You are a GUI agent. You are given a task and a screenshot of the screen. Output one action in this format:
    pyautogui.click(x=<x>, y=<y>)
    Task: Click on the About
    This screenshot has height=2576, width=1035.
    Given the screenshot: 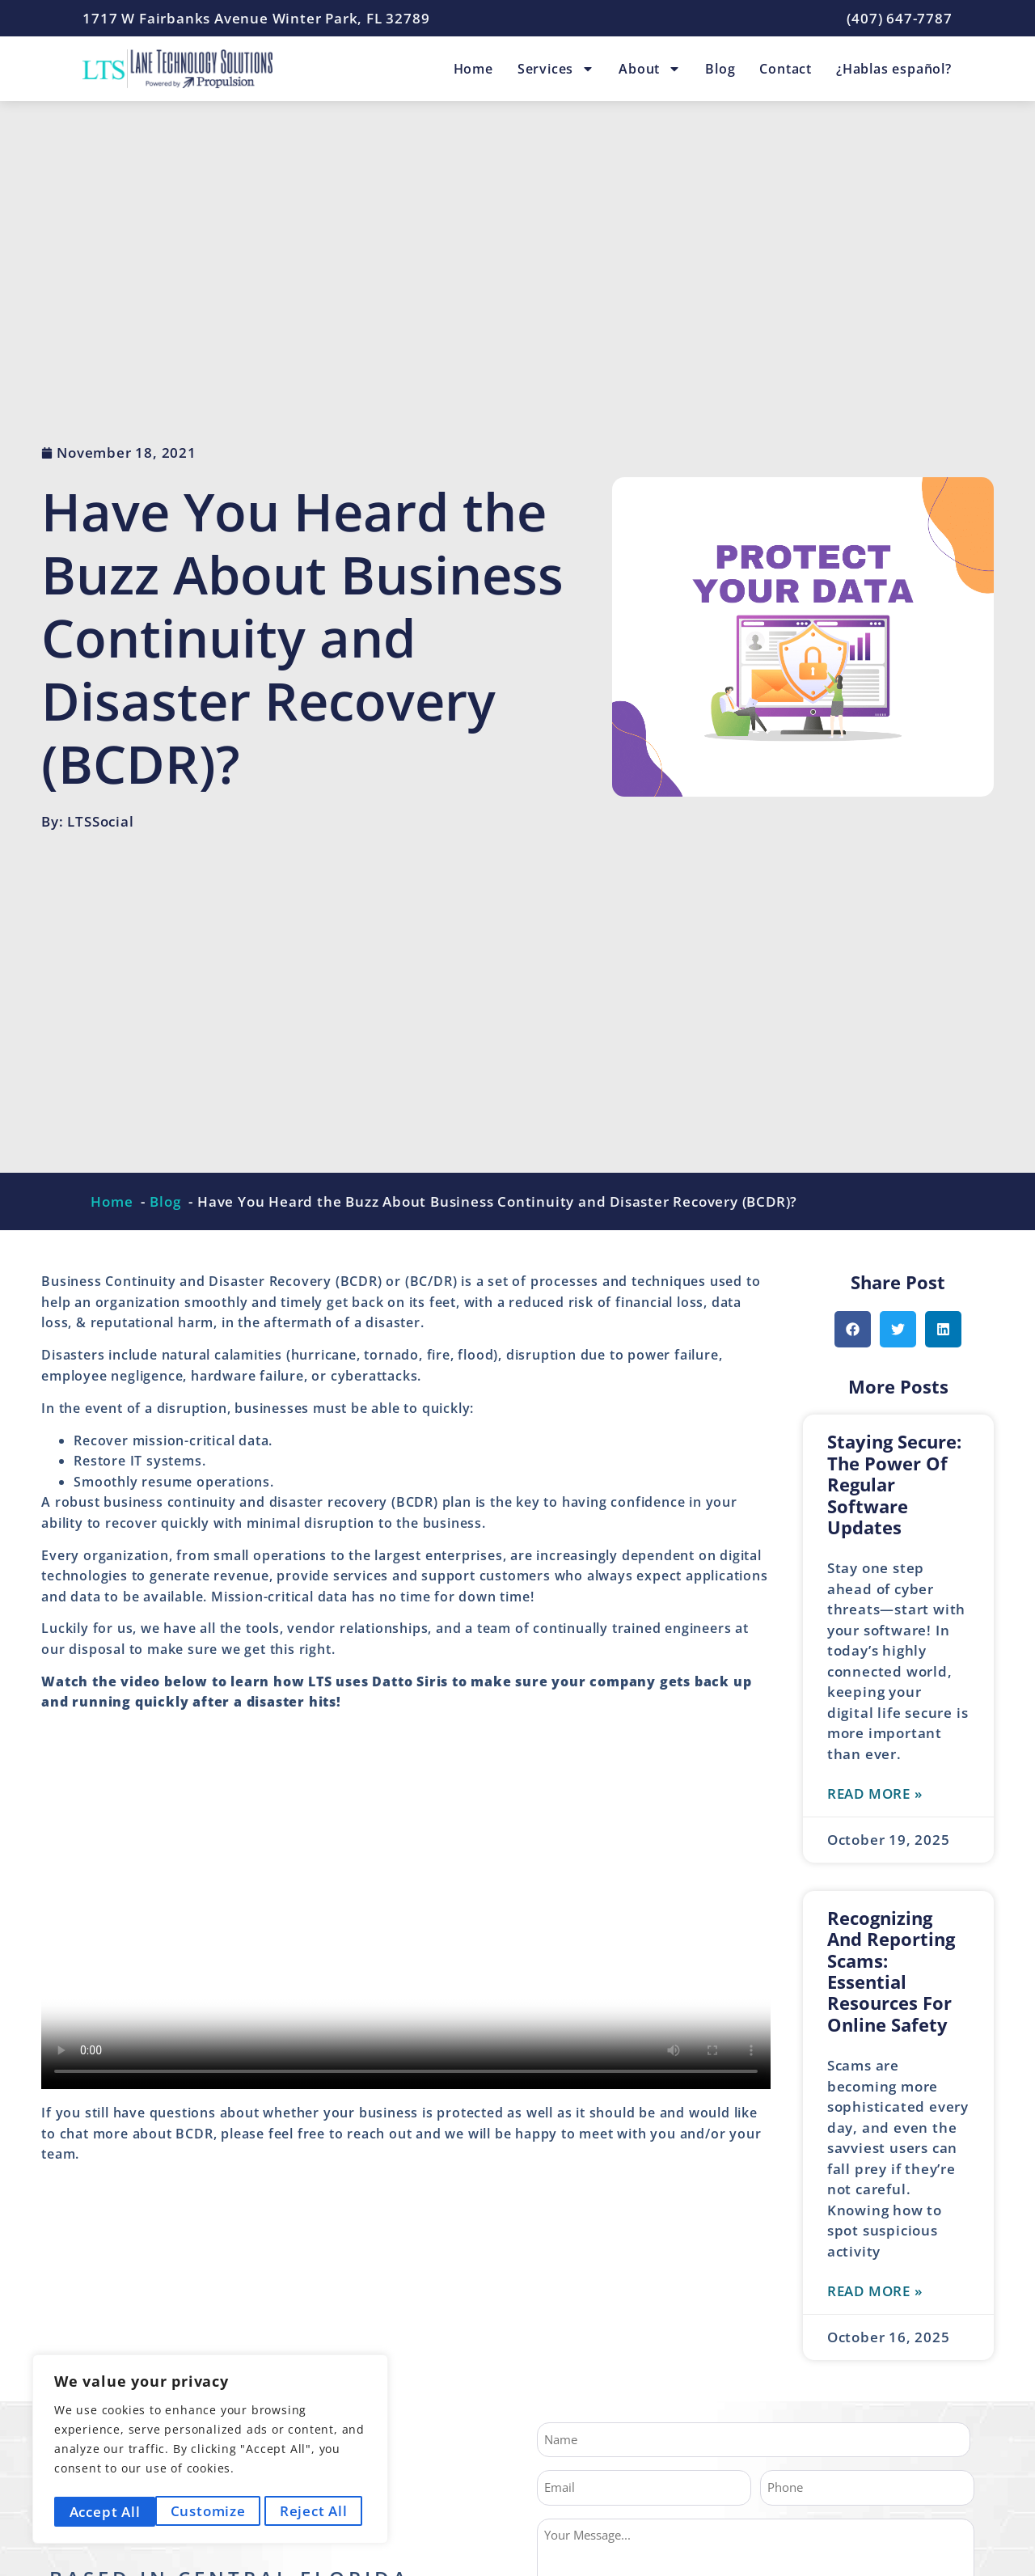 What is the action you would take?
    pyautogui.click(x=650, y=68)
    